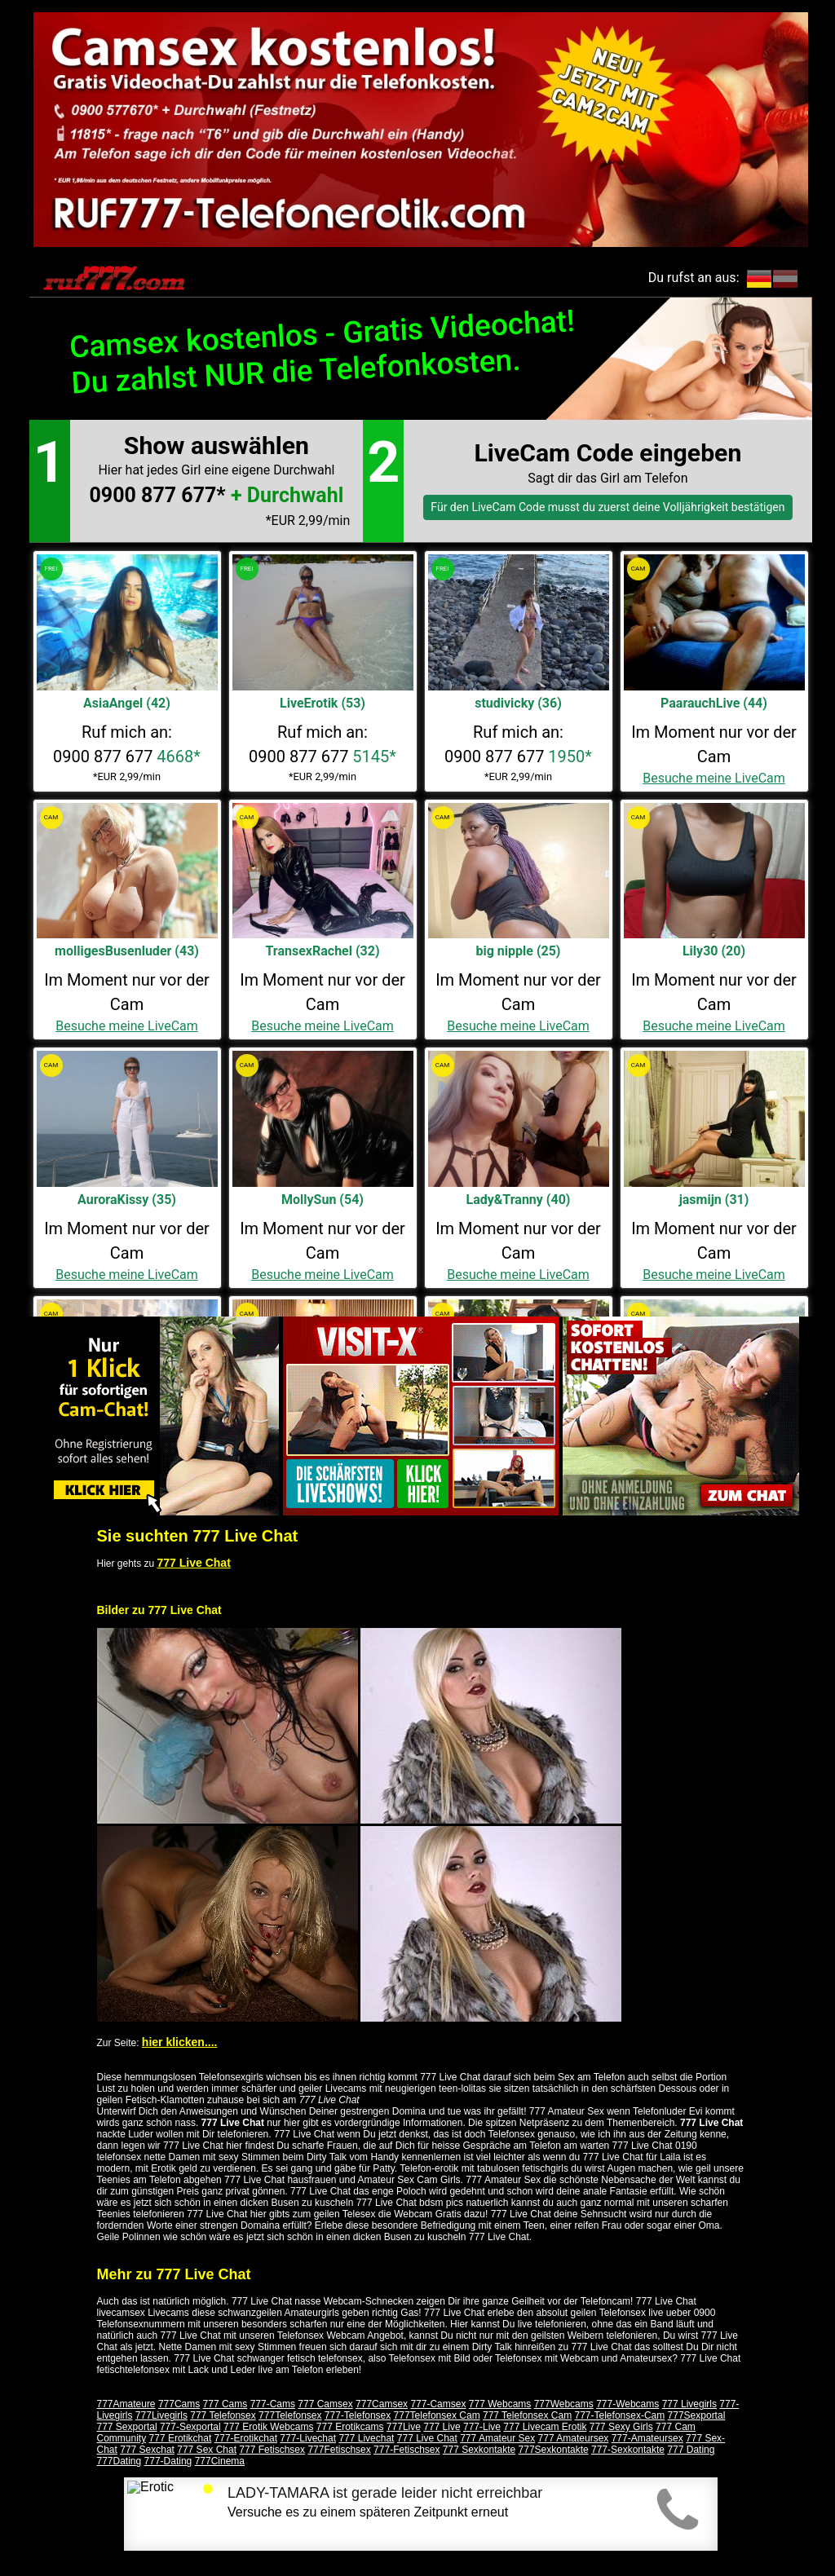 The height and width of the screenshot is (2576, 835). What do you see at coordinates (441, 2427) in the screenshot?
I see `777 Live` at bounding box center [441, 2427].